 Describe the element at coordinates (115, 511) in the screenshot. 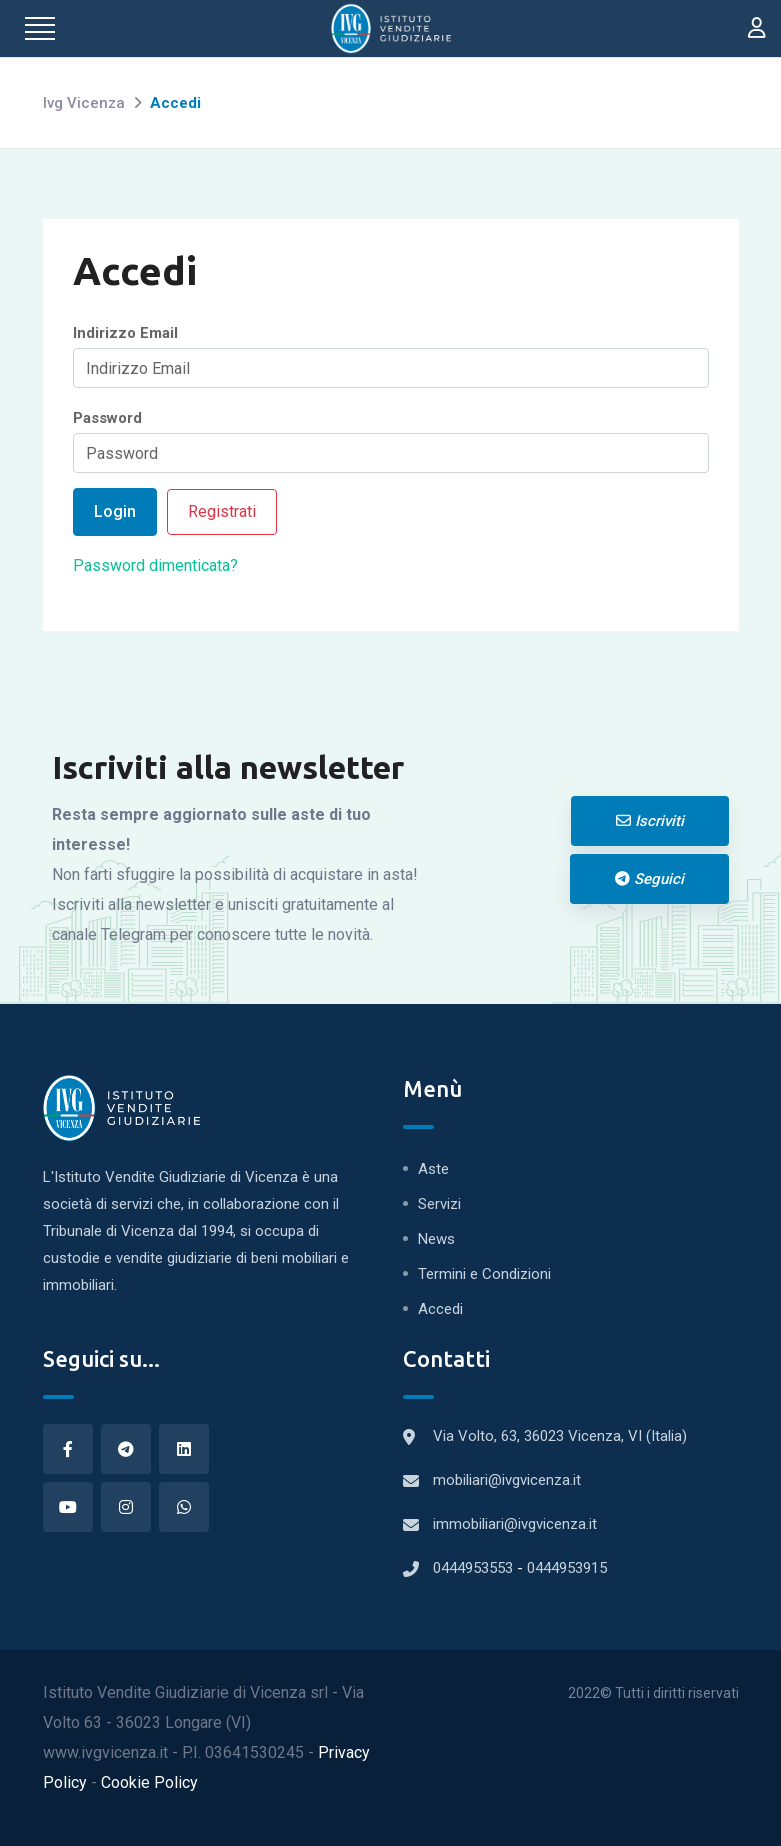

I see `Login` at that location.